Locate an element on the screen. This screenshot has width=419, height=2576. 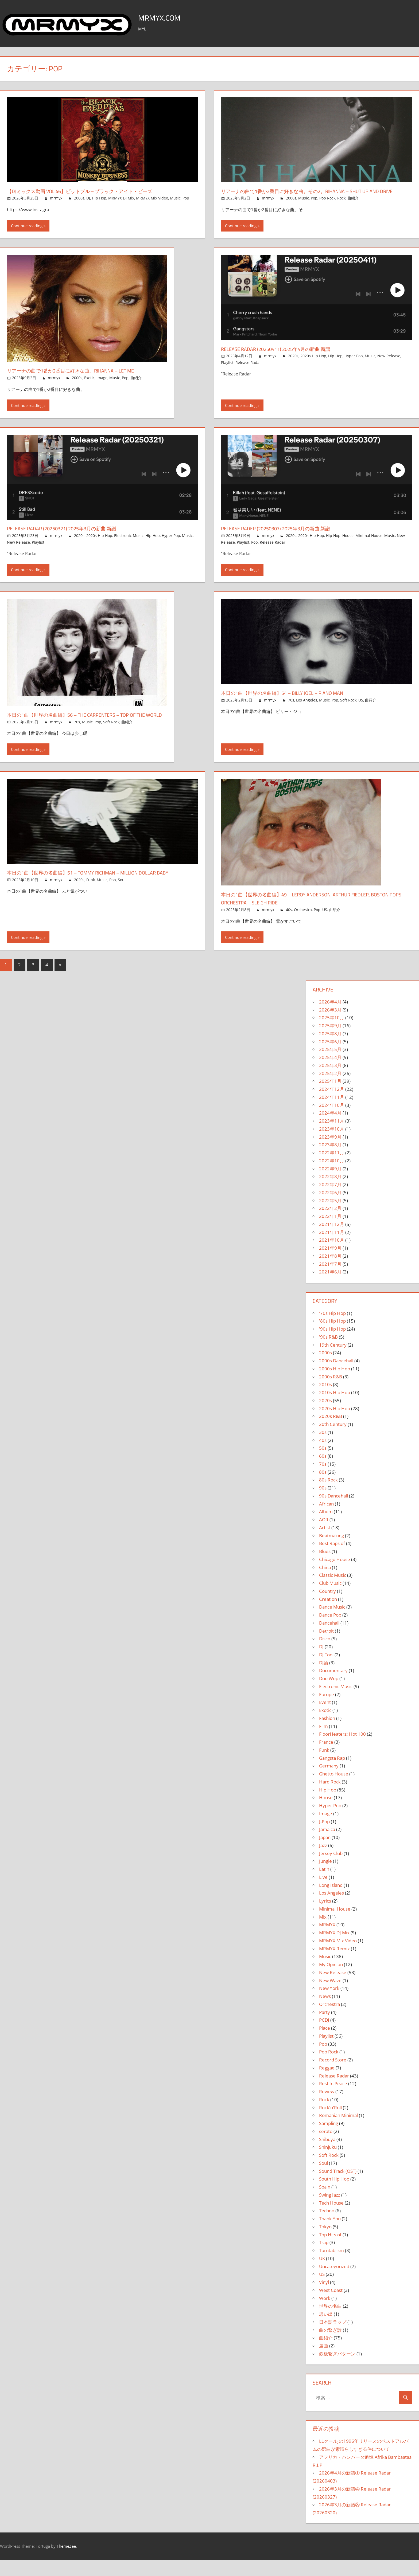
Japan is located at coordinates (325, 1854).